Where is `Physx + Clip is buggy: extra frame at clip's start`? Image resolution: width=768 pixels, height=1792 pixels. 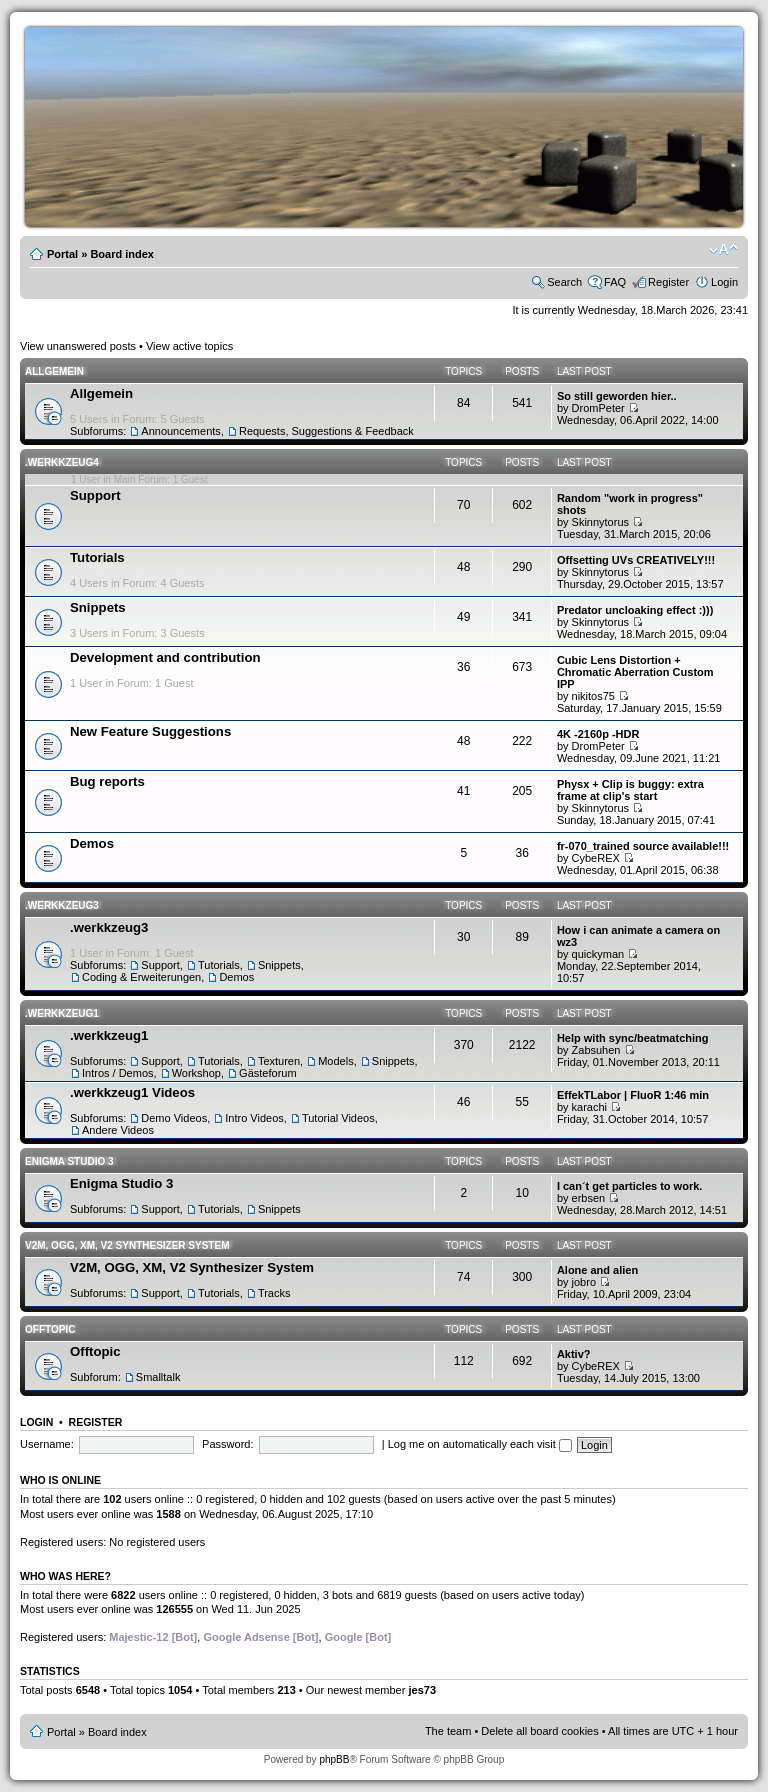 Physx + Clip is buggy: extra frame at clip's start is located at coordinates (630, 790).